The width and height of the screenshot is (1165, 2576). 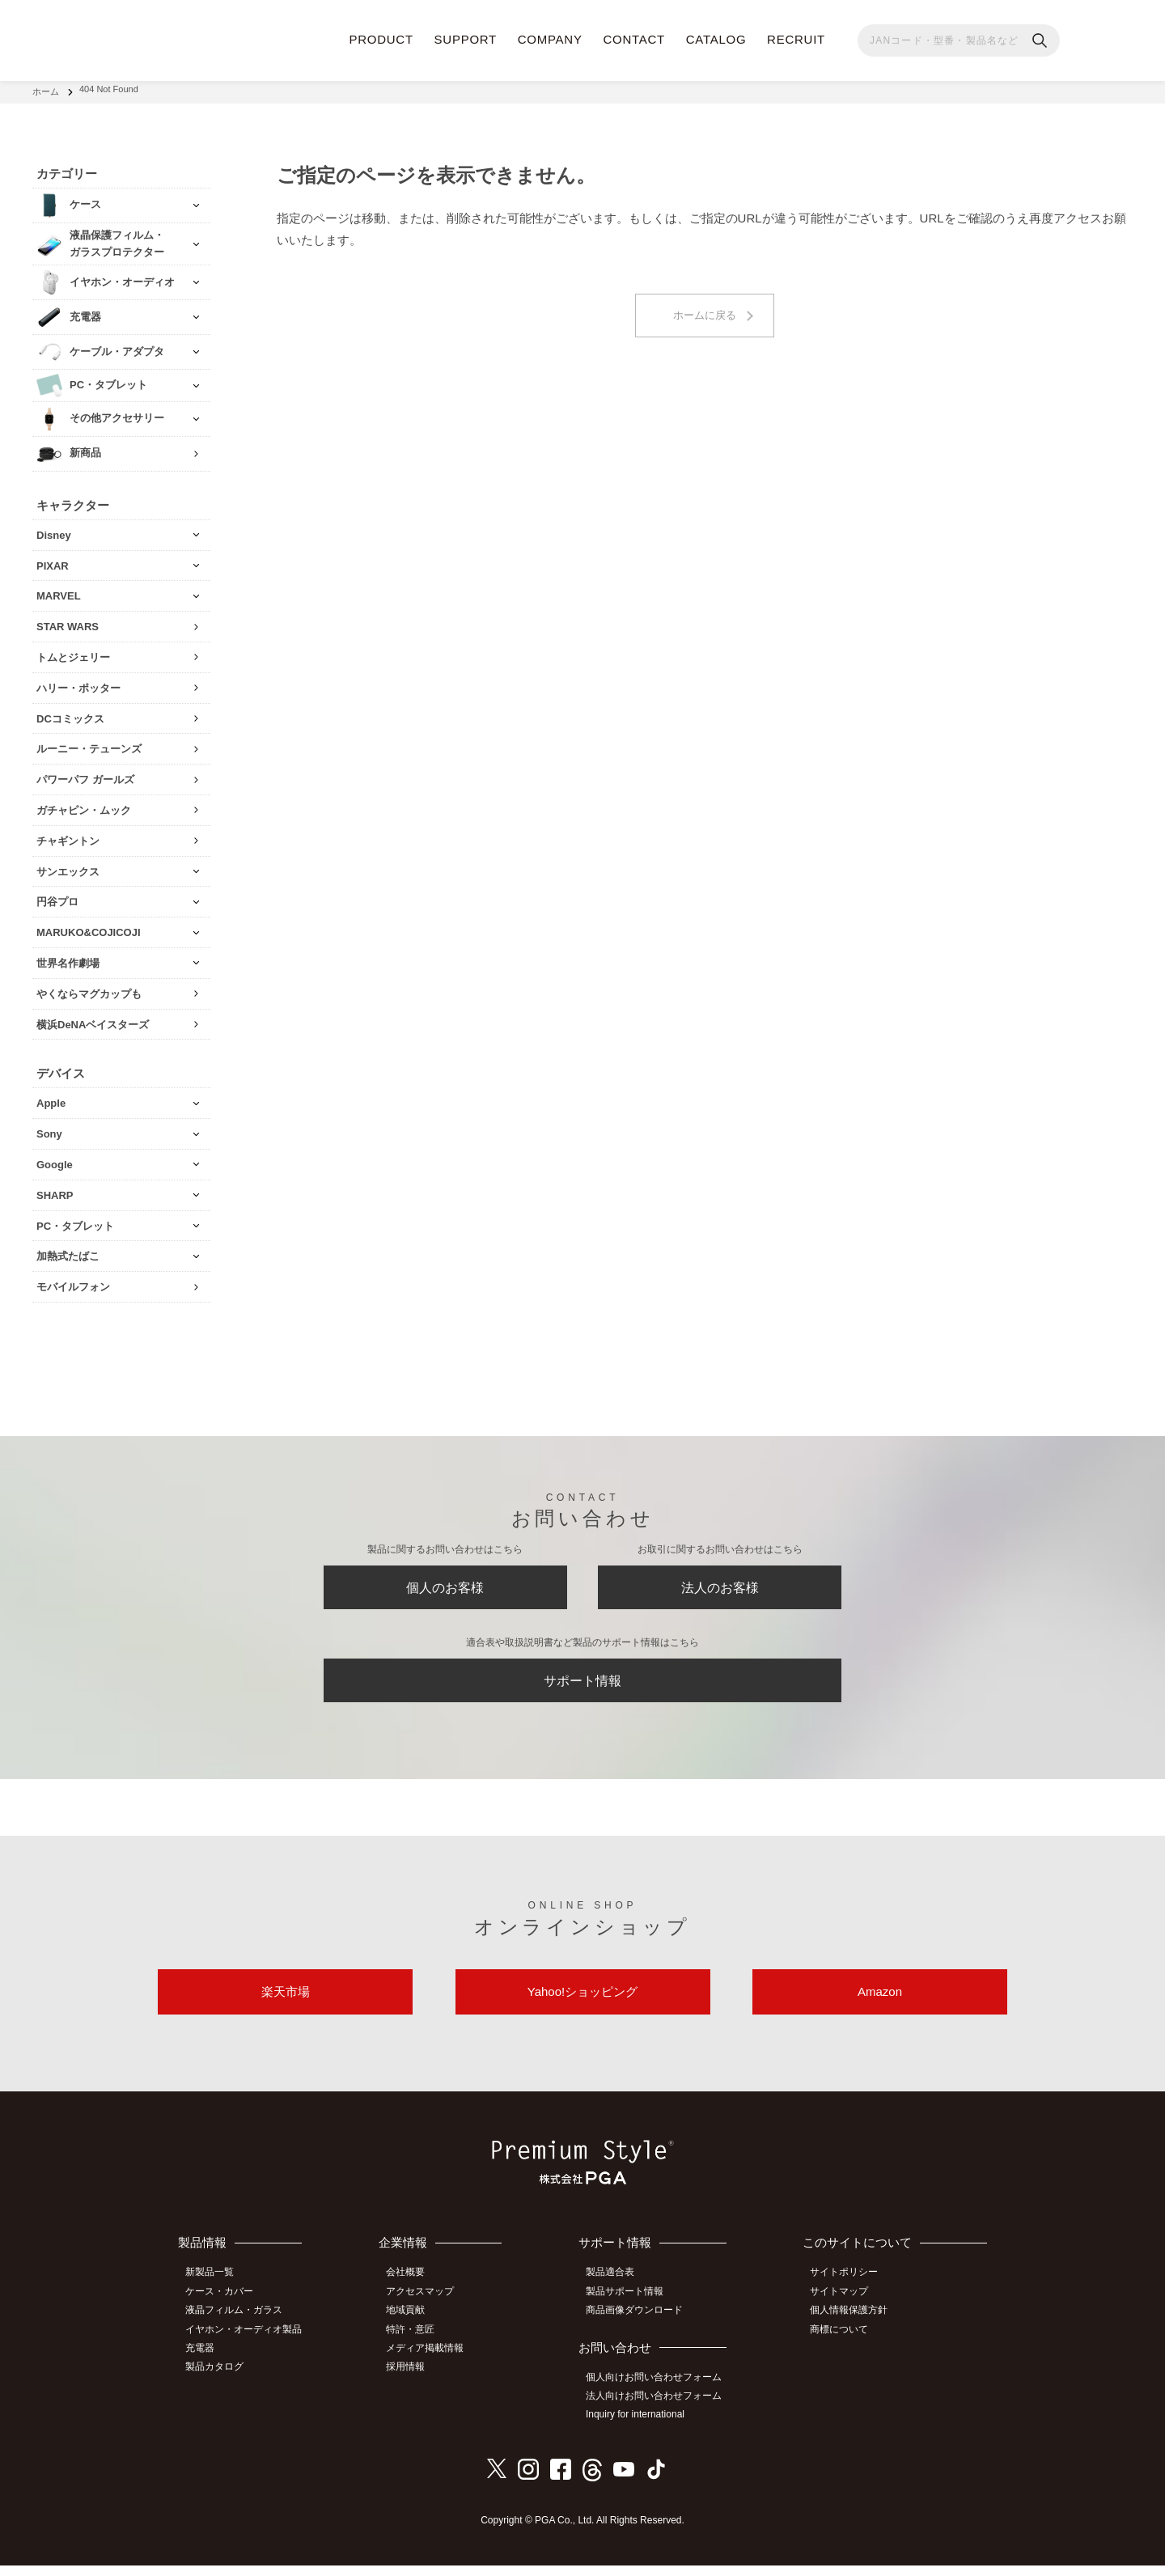 What do you see at coordinates (433, 2360) in the screenshot?
I see `メディア掲載情報` at bounding box center [433, 2360].